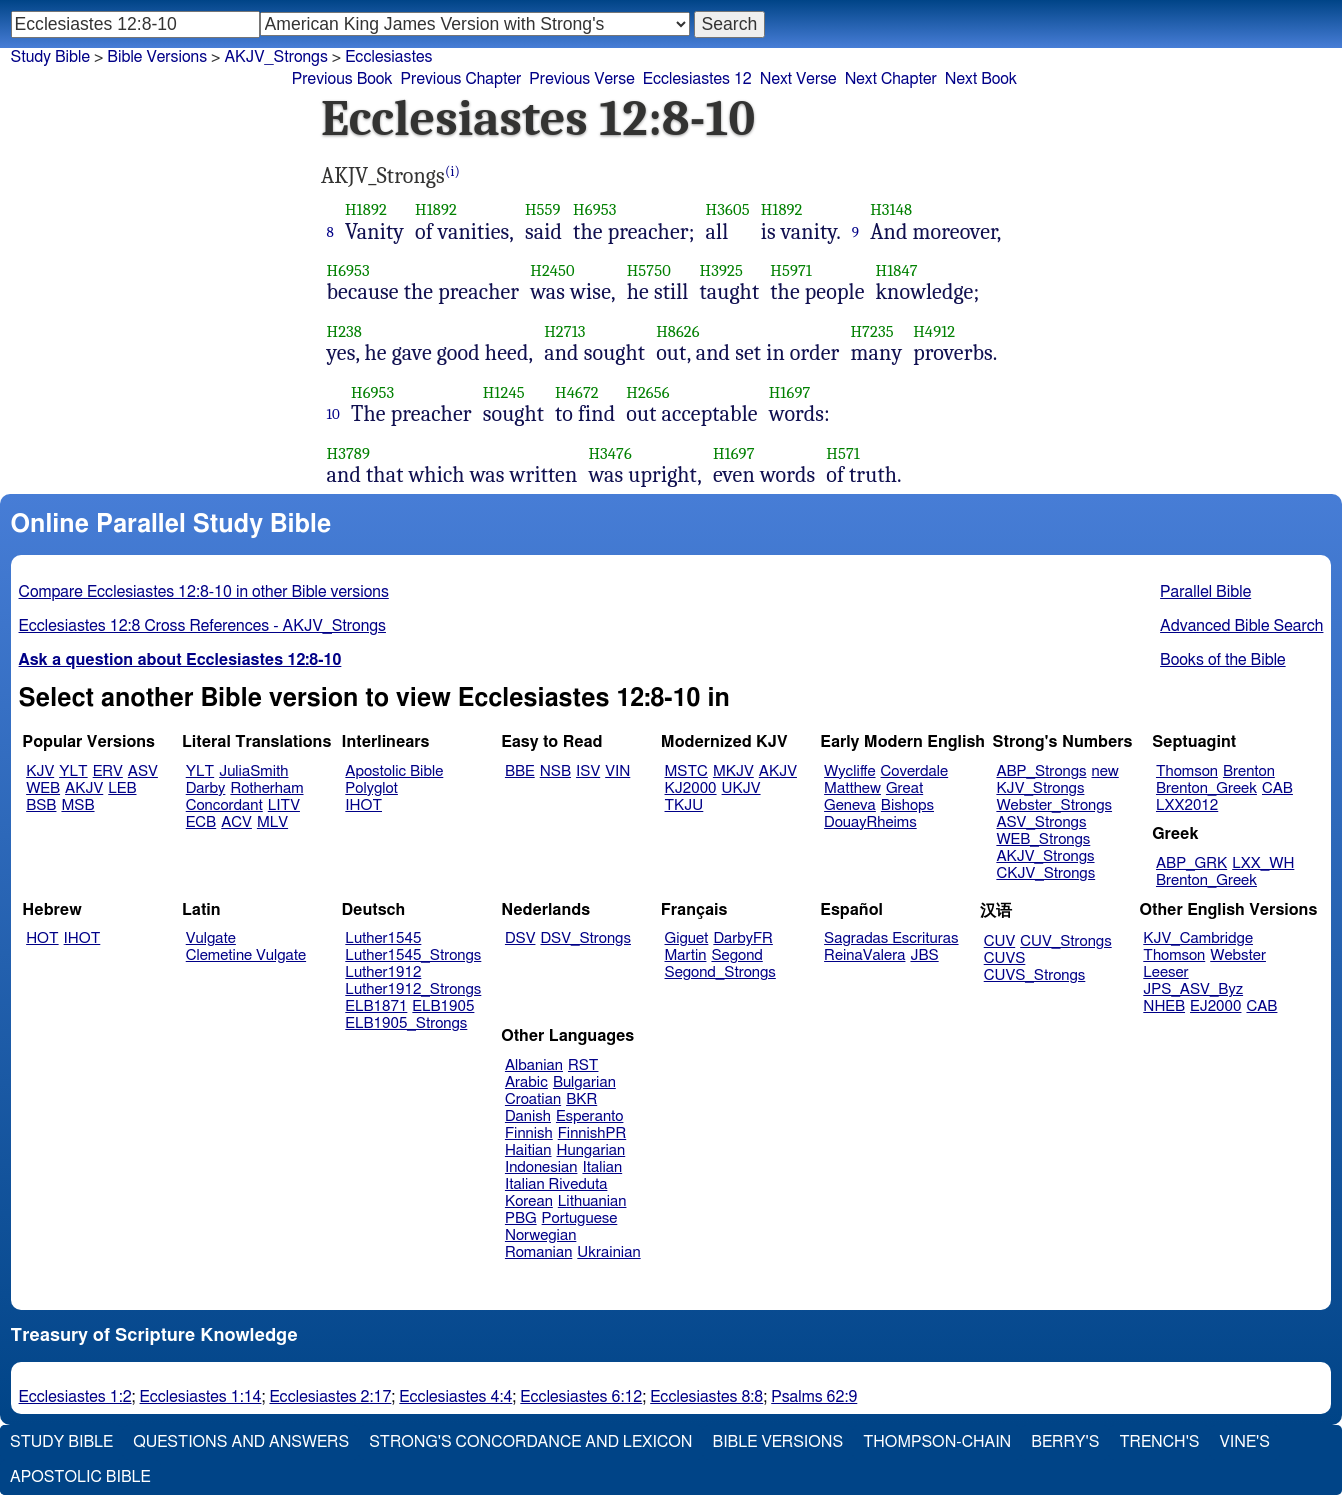 Image resolution: width=1342 pixels, height=1495 pixels. What do you see at coordinates (1277, 788) in the screenshot?
I see `CAB` at bounding box center [1277, 788].